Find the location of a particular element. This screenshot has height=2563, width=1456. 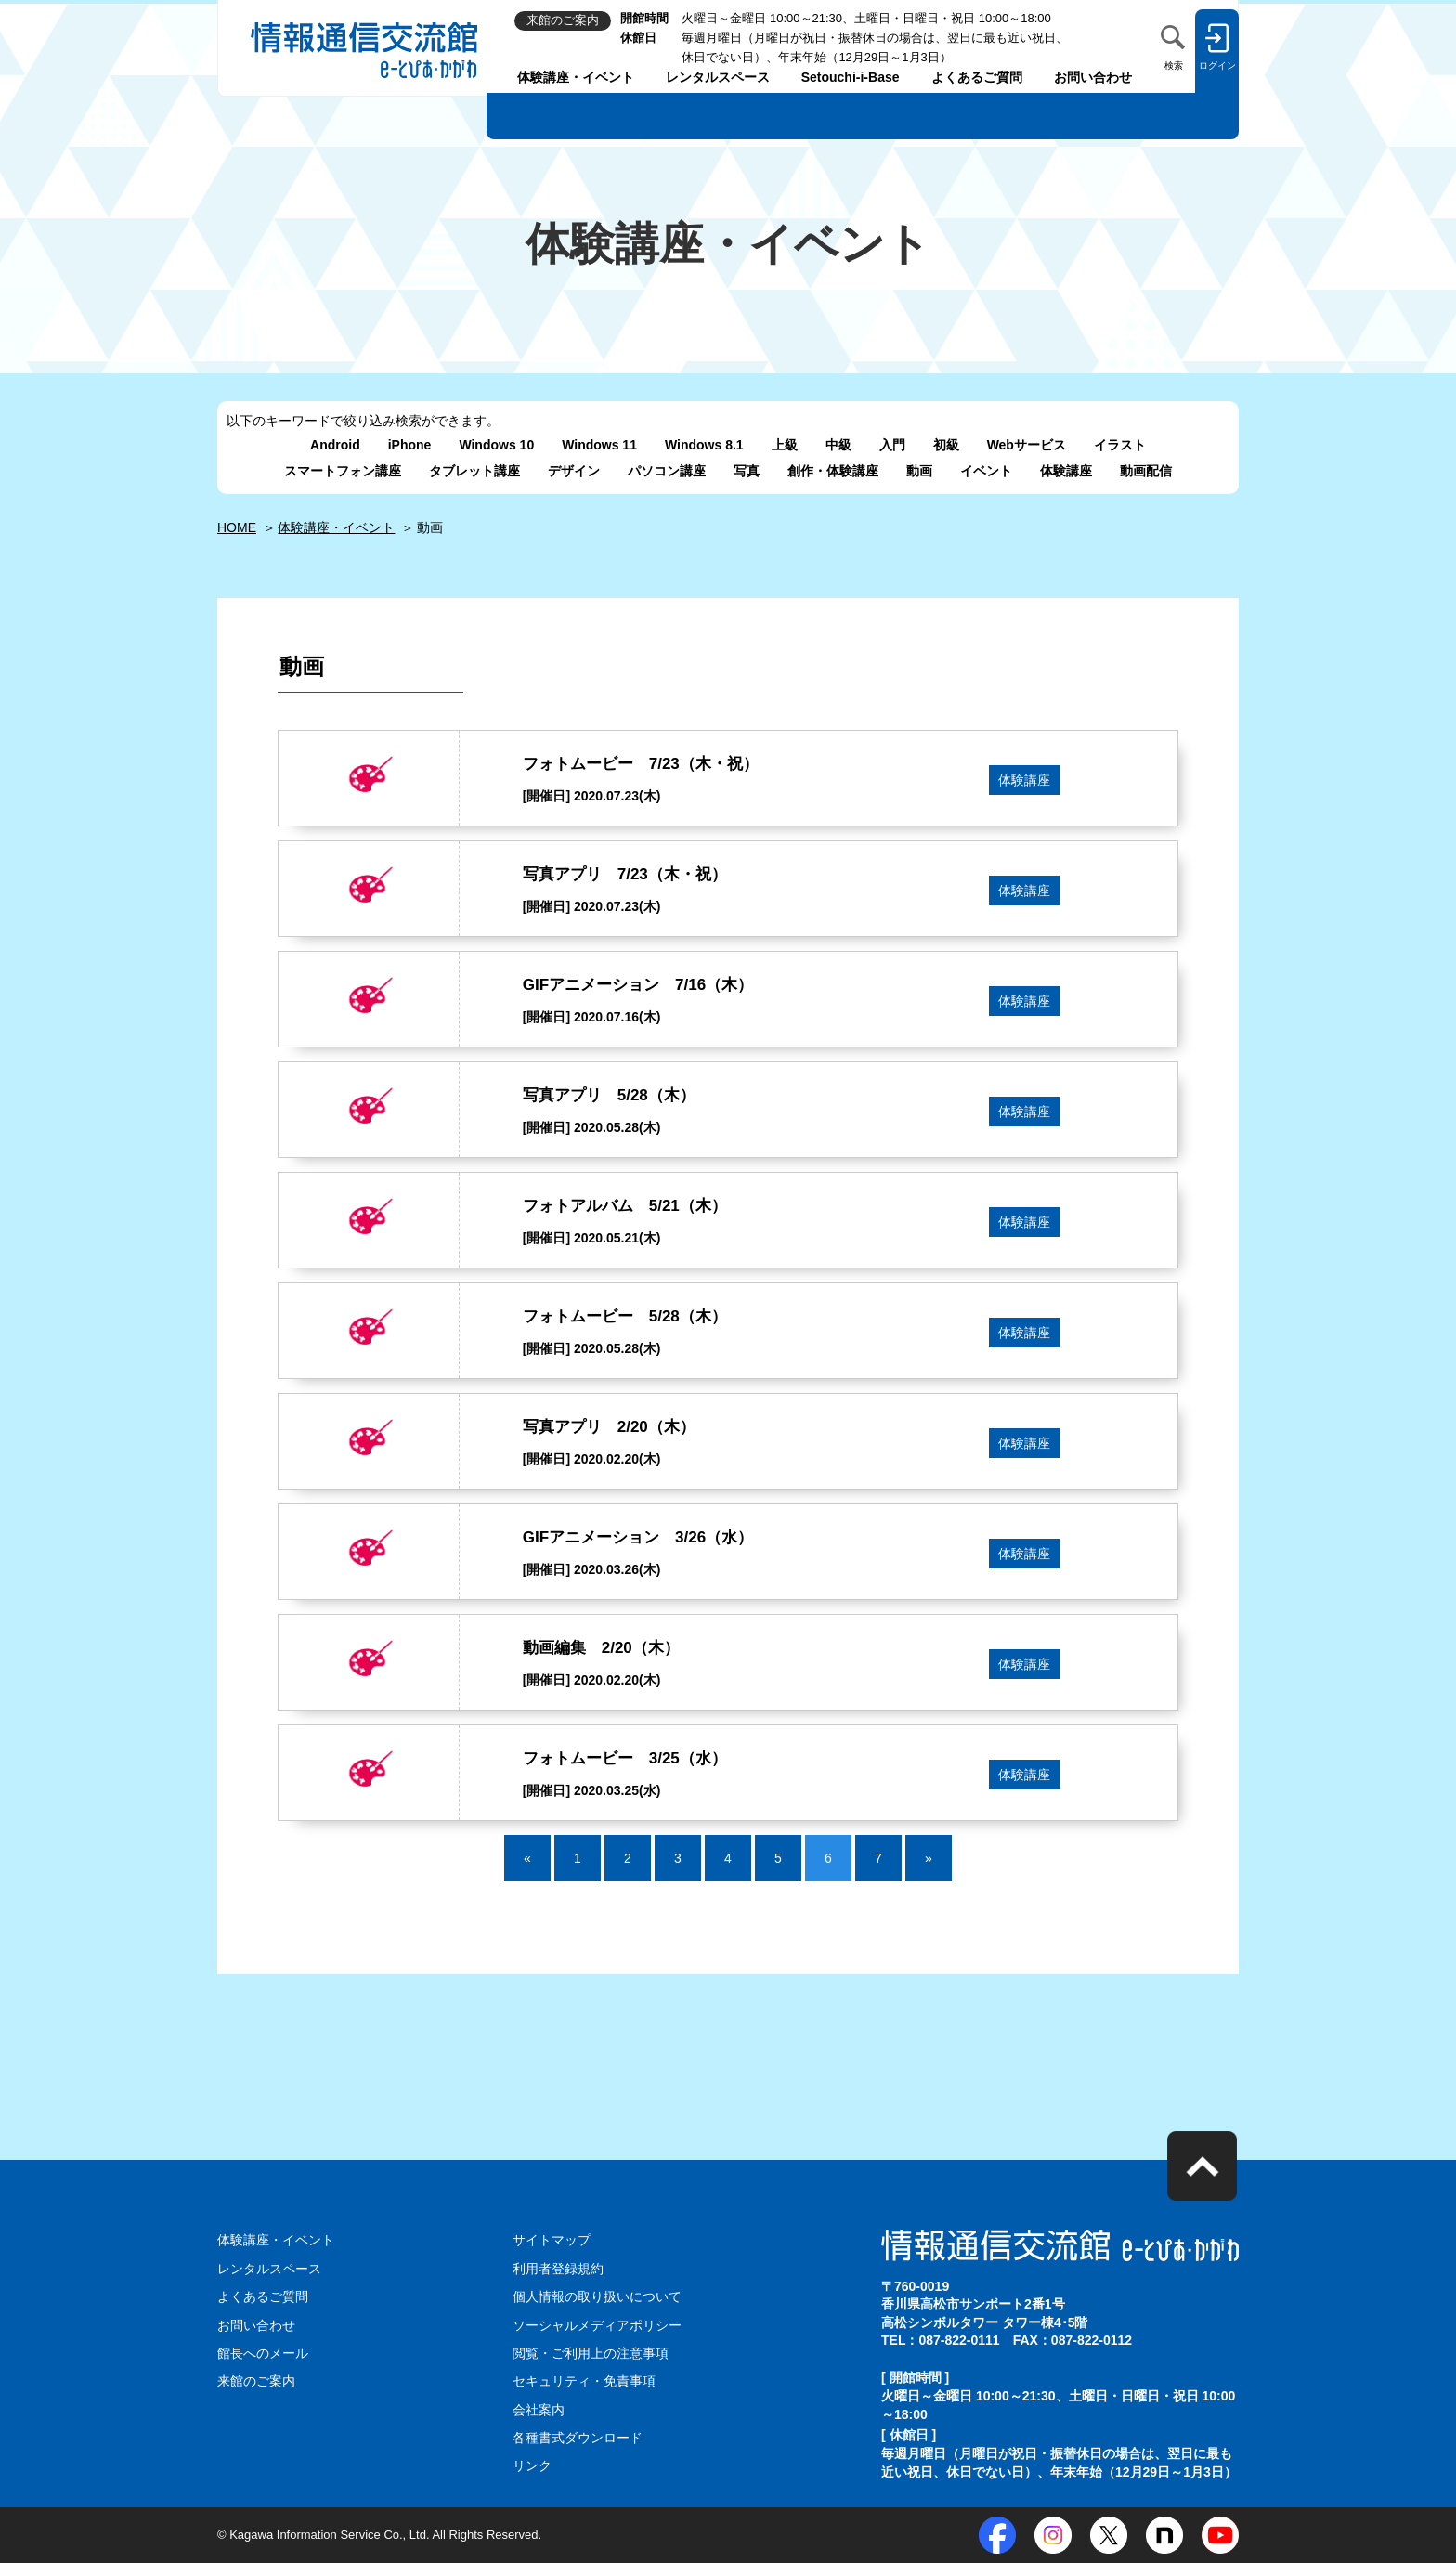

閲覧・ご利用上の注意事項 is located at coordinates (591, 2353).